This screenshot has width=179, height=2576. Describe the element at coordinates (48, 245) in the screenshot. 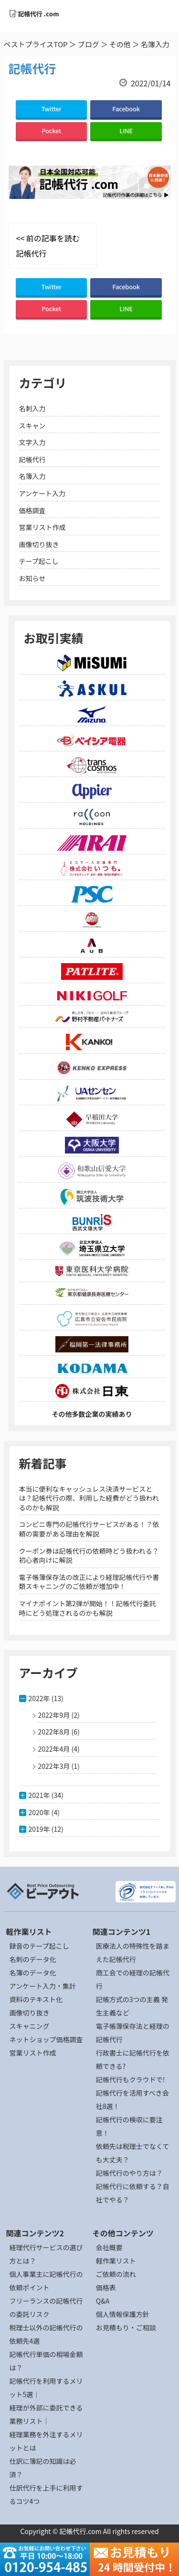

I see `<< 前の記事を読む 記帳代行` at that location.